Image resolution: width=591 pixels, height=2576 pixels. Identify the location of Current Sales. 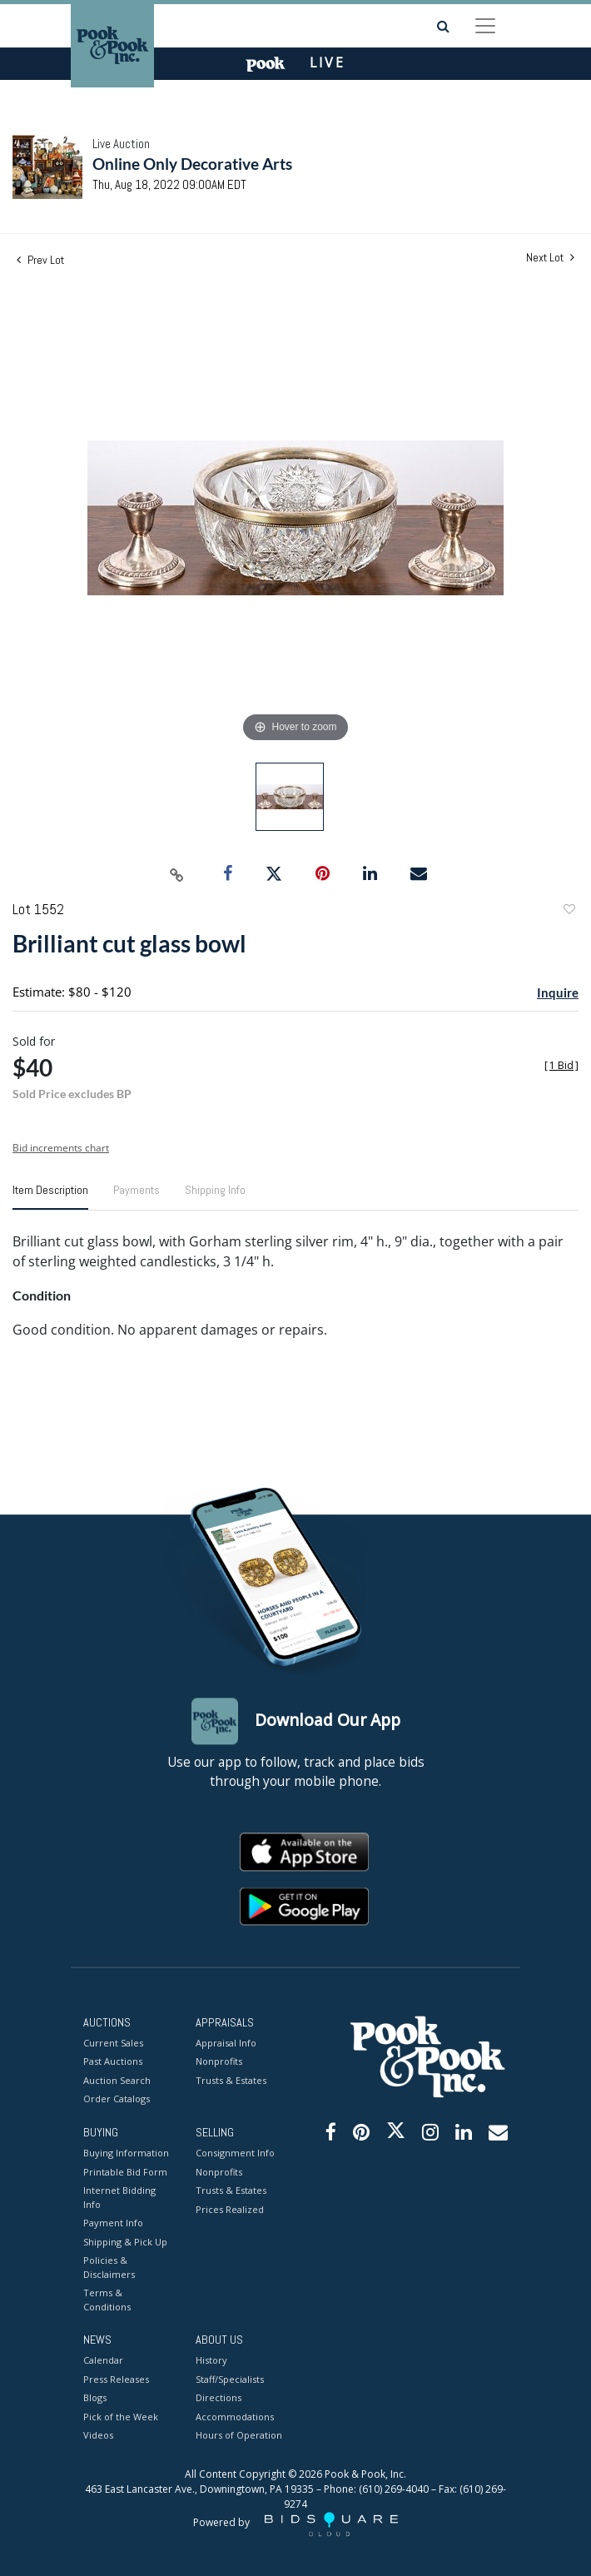
(113, 2042).